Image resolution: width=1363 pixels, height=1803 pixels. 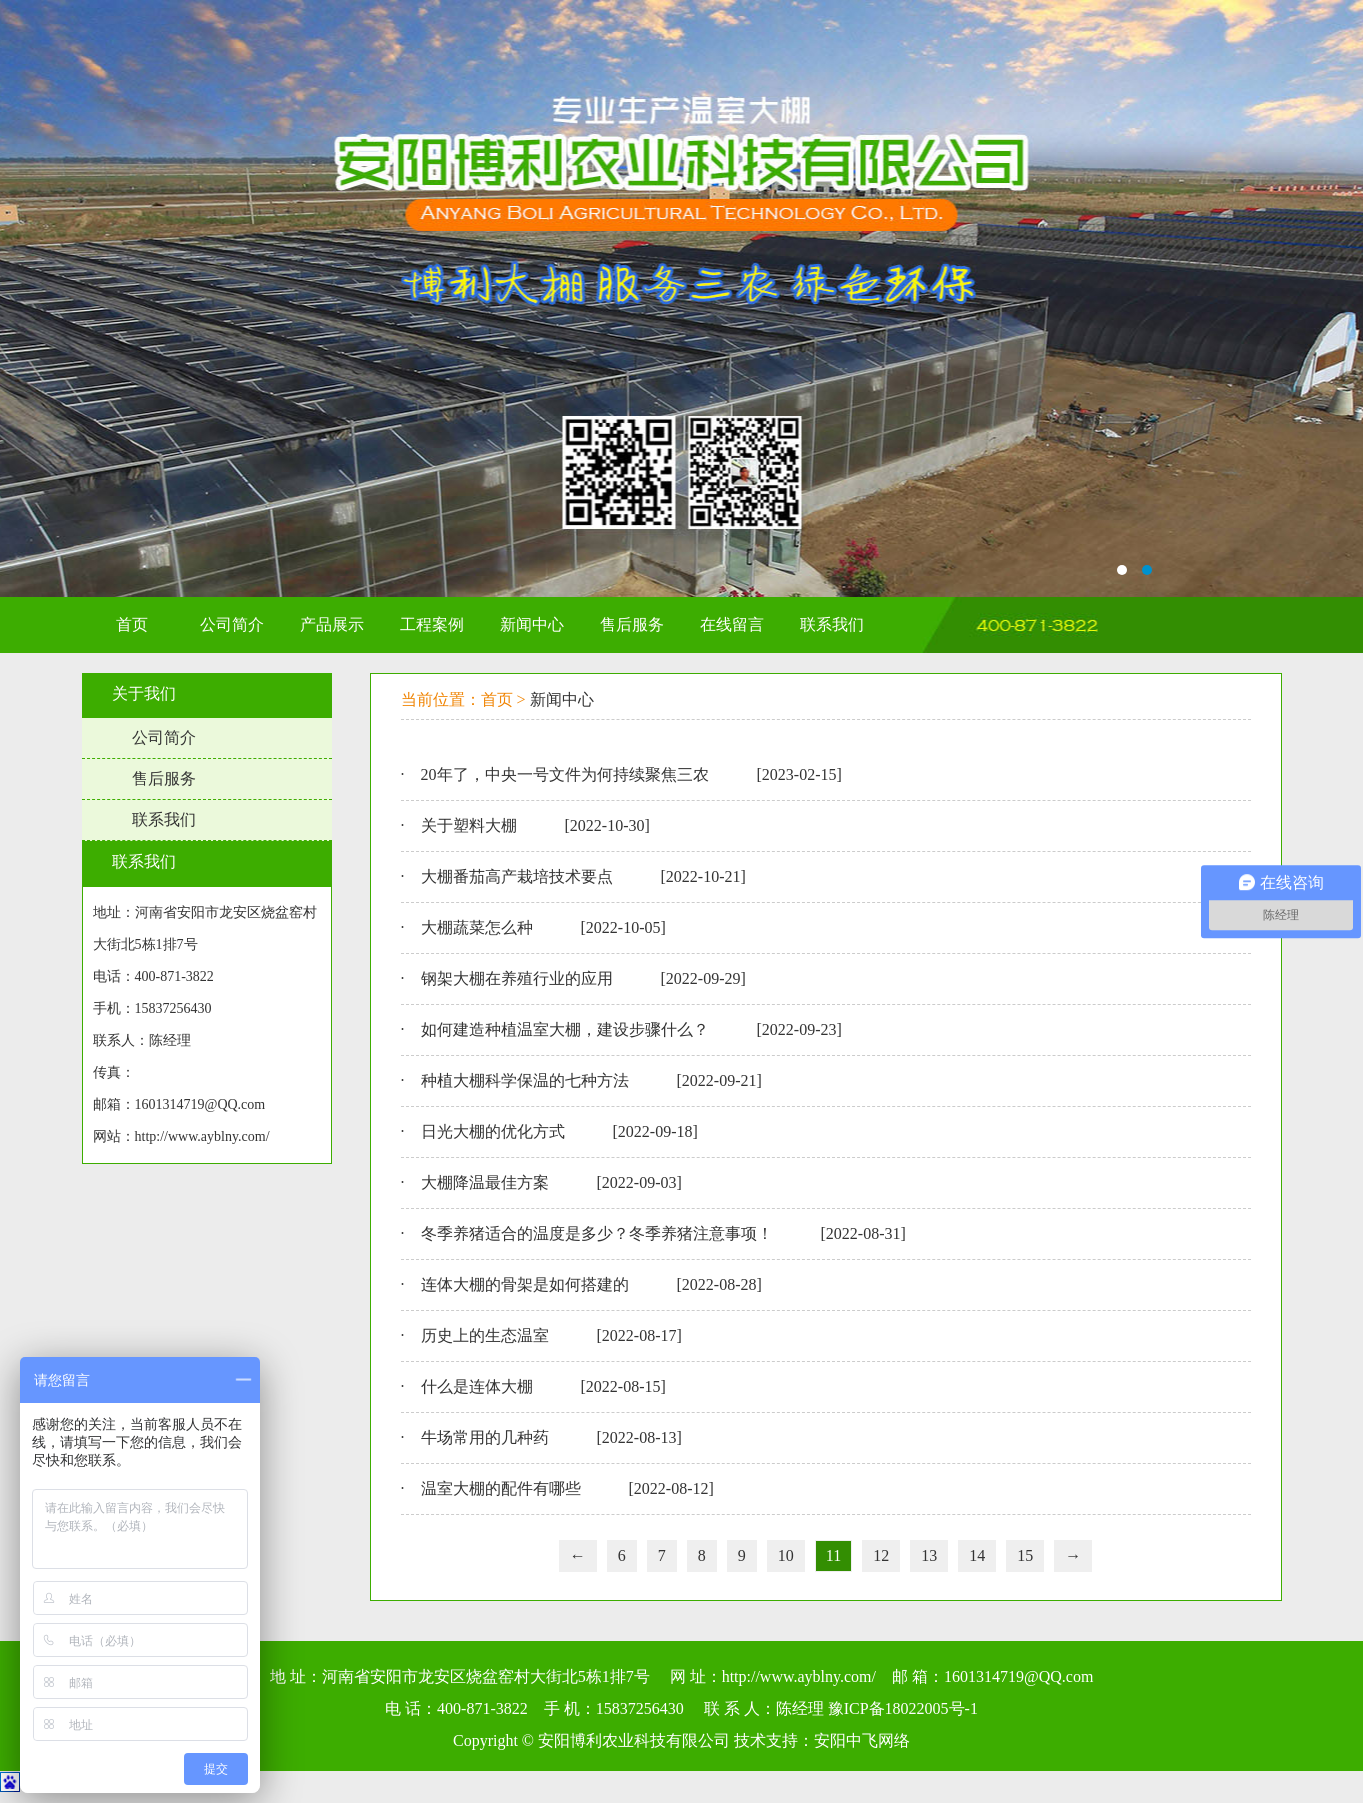 What do you see at coordinates (517, 876) in the screenshot?
I see `大棚番茄高产栽培技术要点` at bounding box center [517, 876].